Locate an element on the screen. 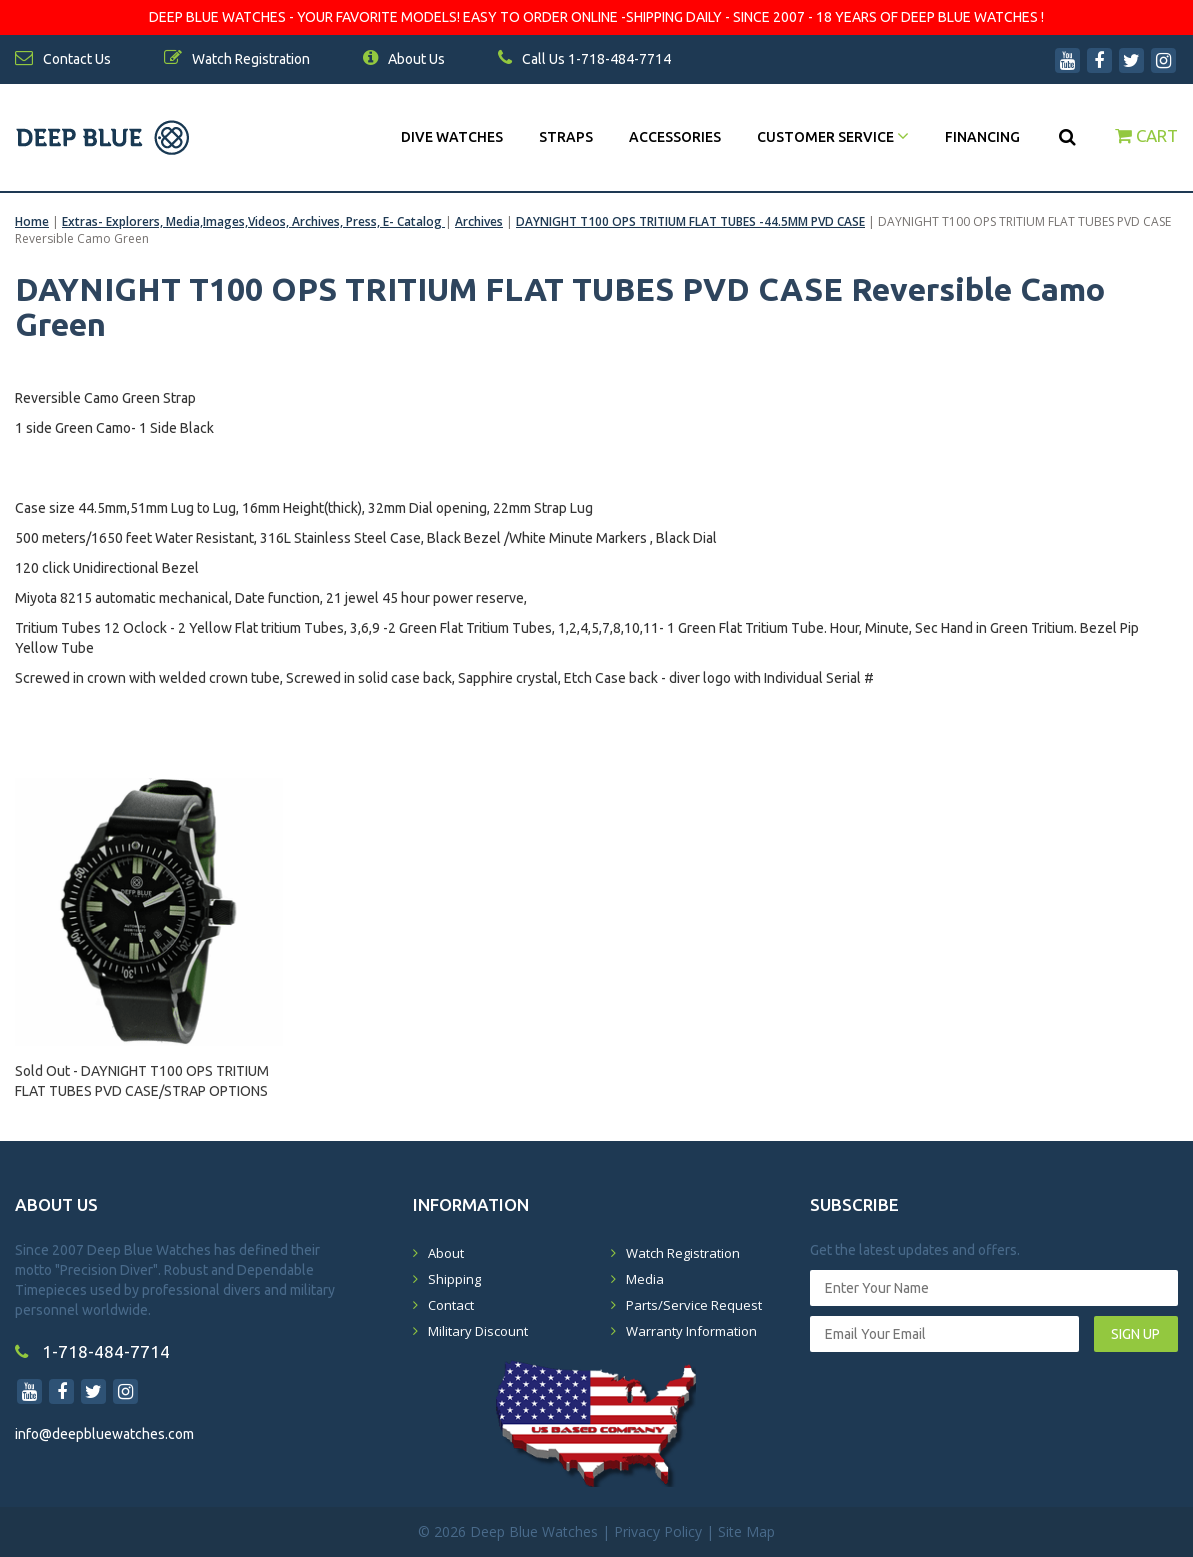 The image size is (1193, 1557). Financing is located at coordinates (982, 137).